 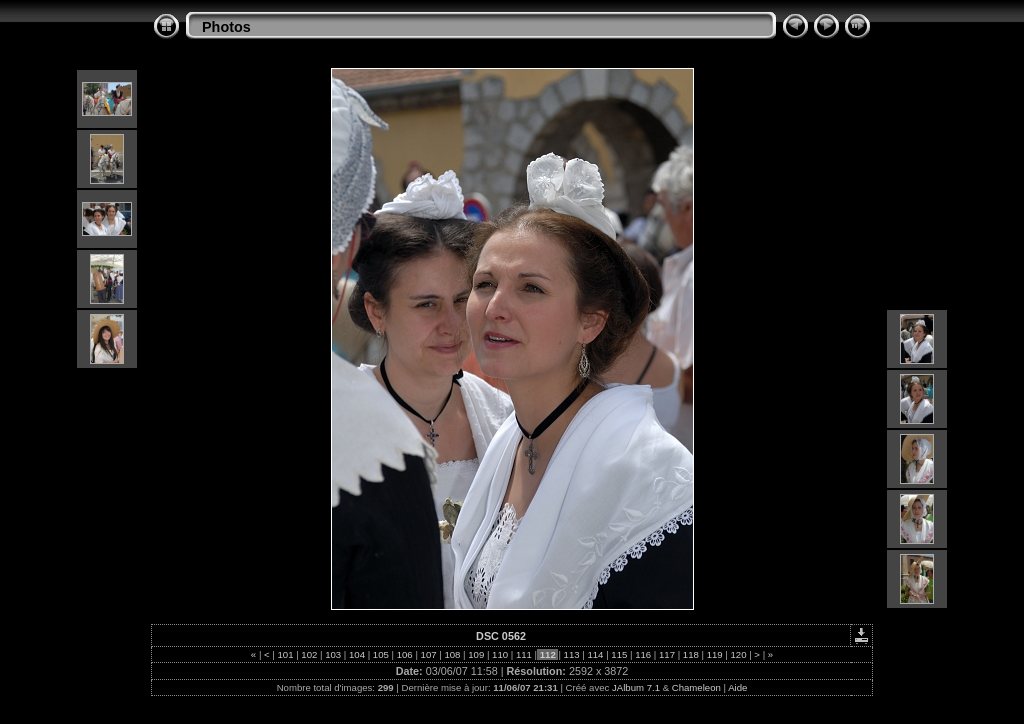 What do you see at coordinates (226, 27) in the screenshot?
I see `Photos` at bounding box center [226, 27].